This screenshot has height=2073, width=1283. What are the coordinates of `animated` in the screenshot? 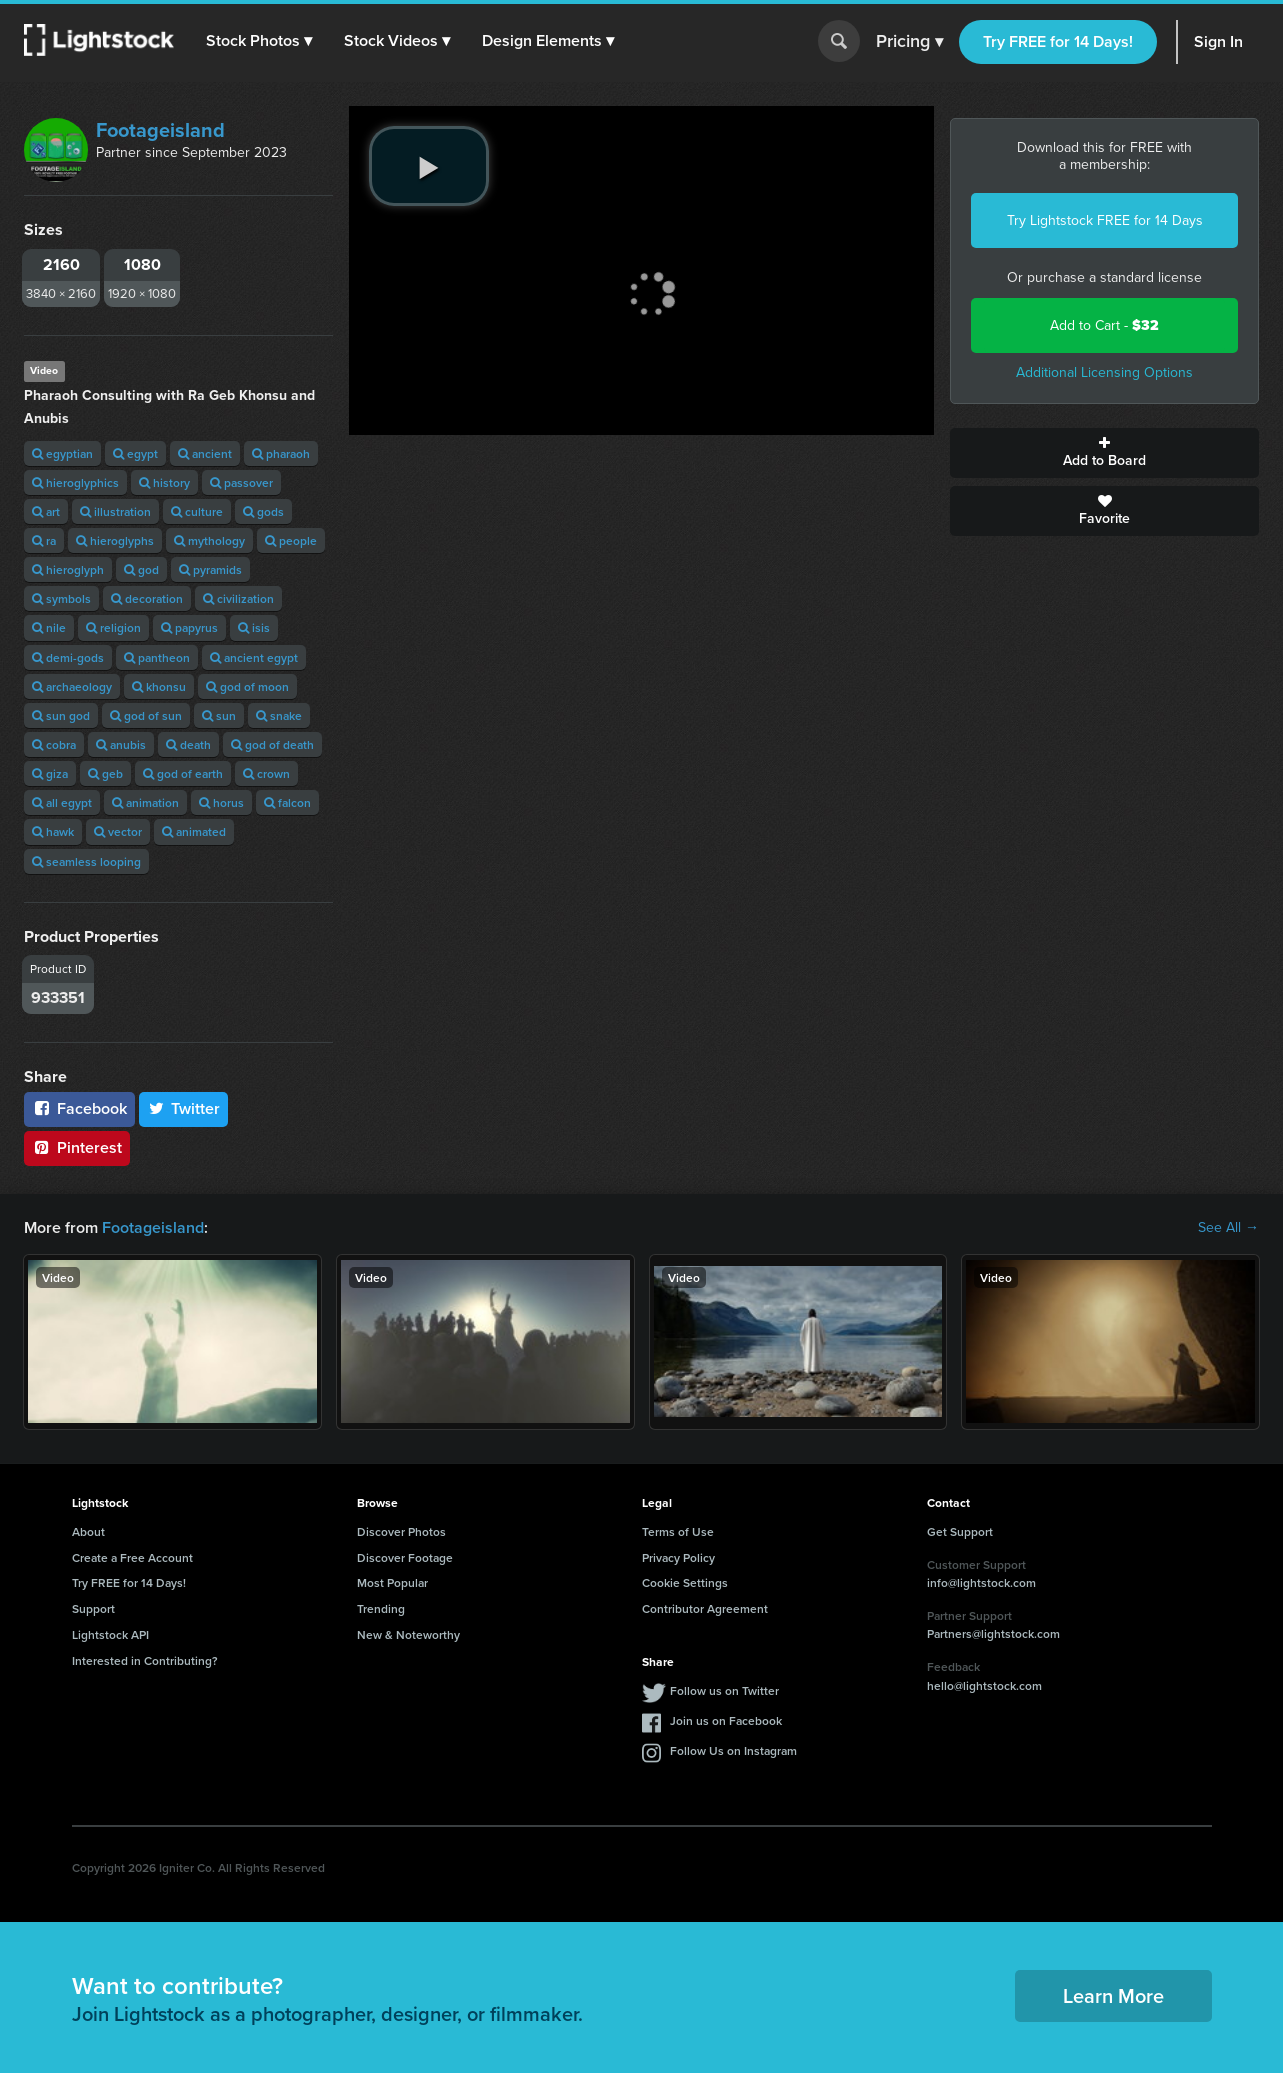 It's located at (194, 831).